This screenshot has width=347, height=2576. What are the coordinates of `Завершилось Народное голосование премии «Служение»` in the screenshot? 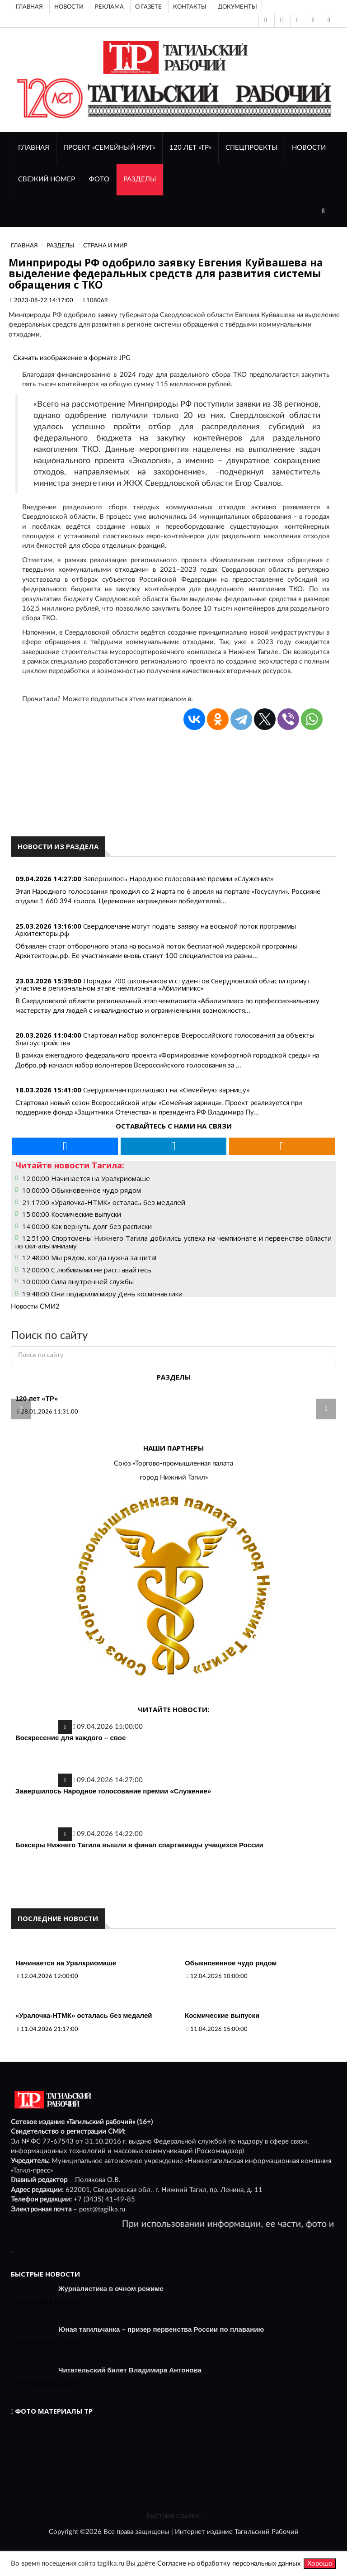 It's located at (178, 878).